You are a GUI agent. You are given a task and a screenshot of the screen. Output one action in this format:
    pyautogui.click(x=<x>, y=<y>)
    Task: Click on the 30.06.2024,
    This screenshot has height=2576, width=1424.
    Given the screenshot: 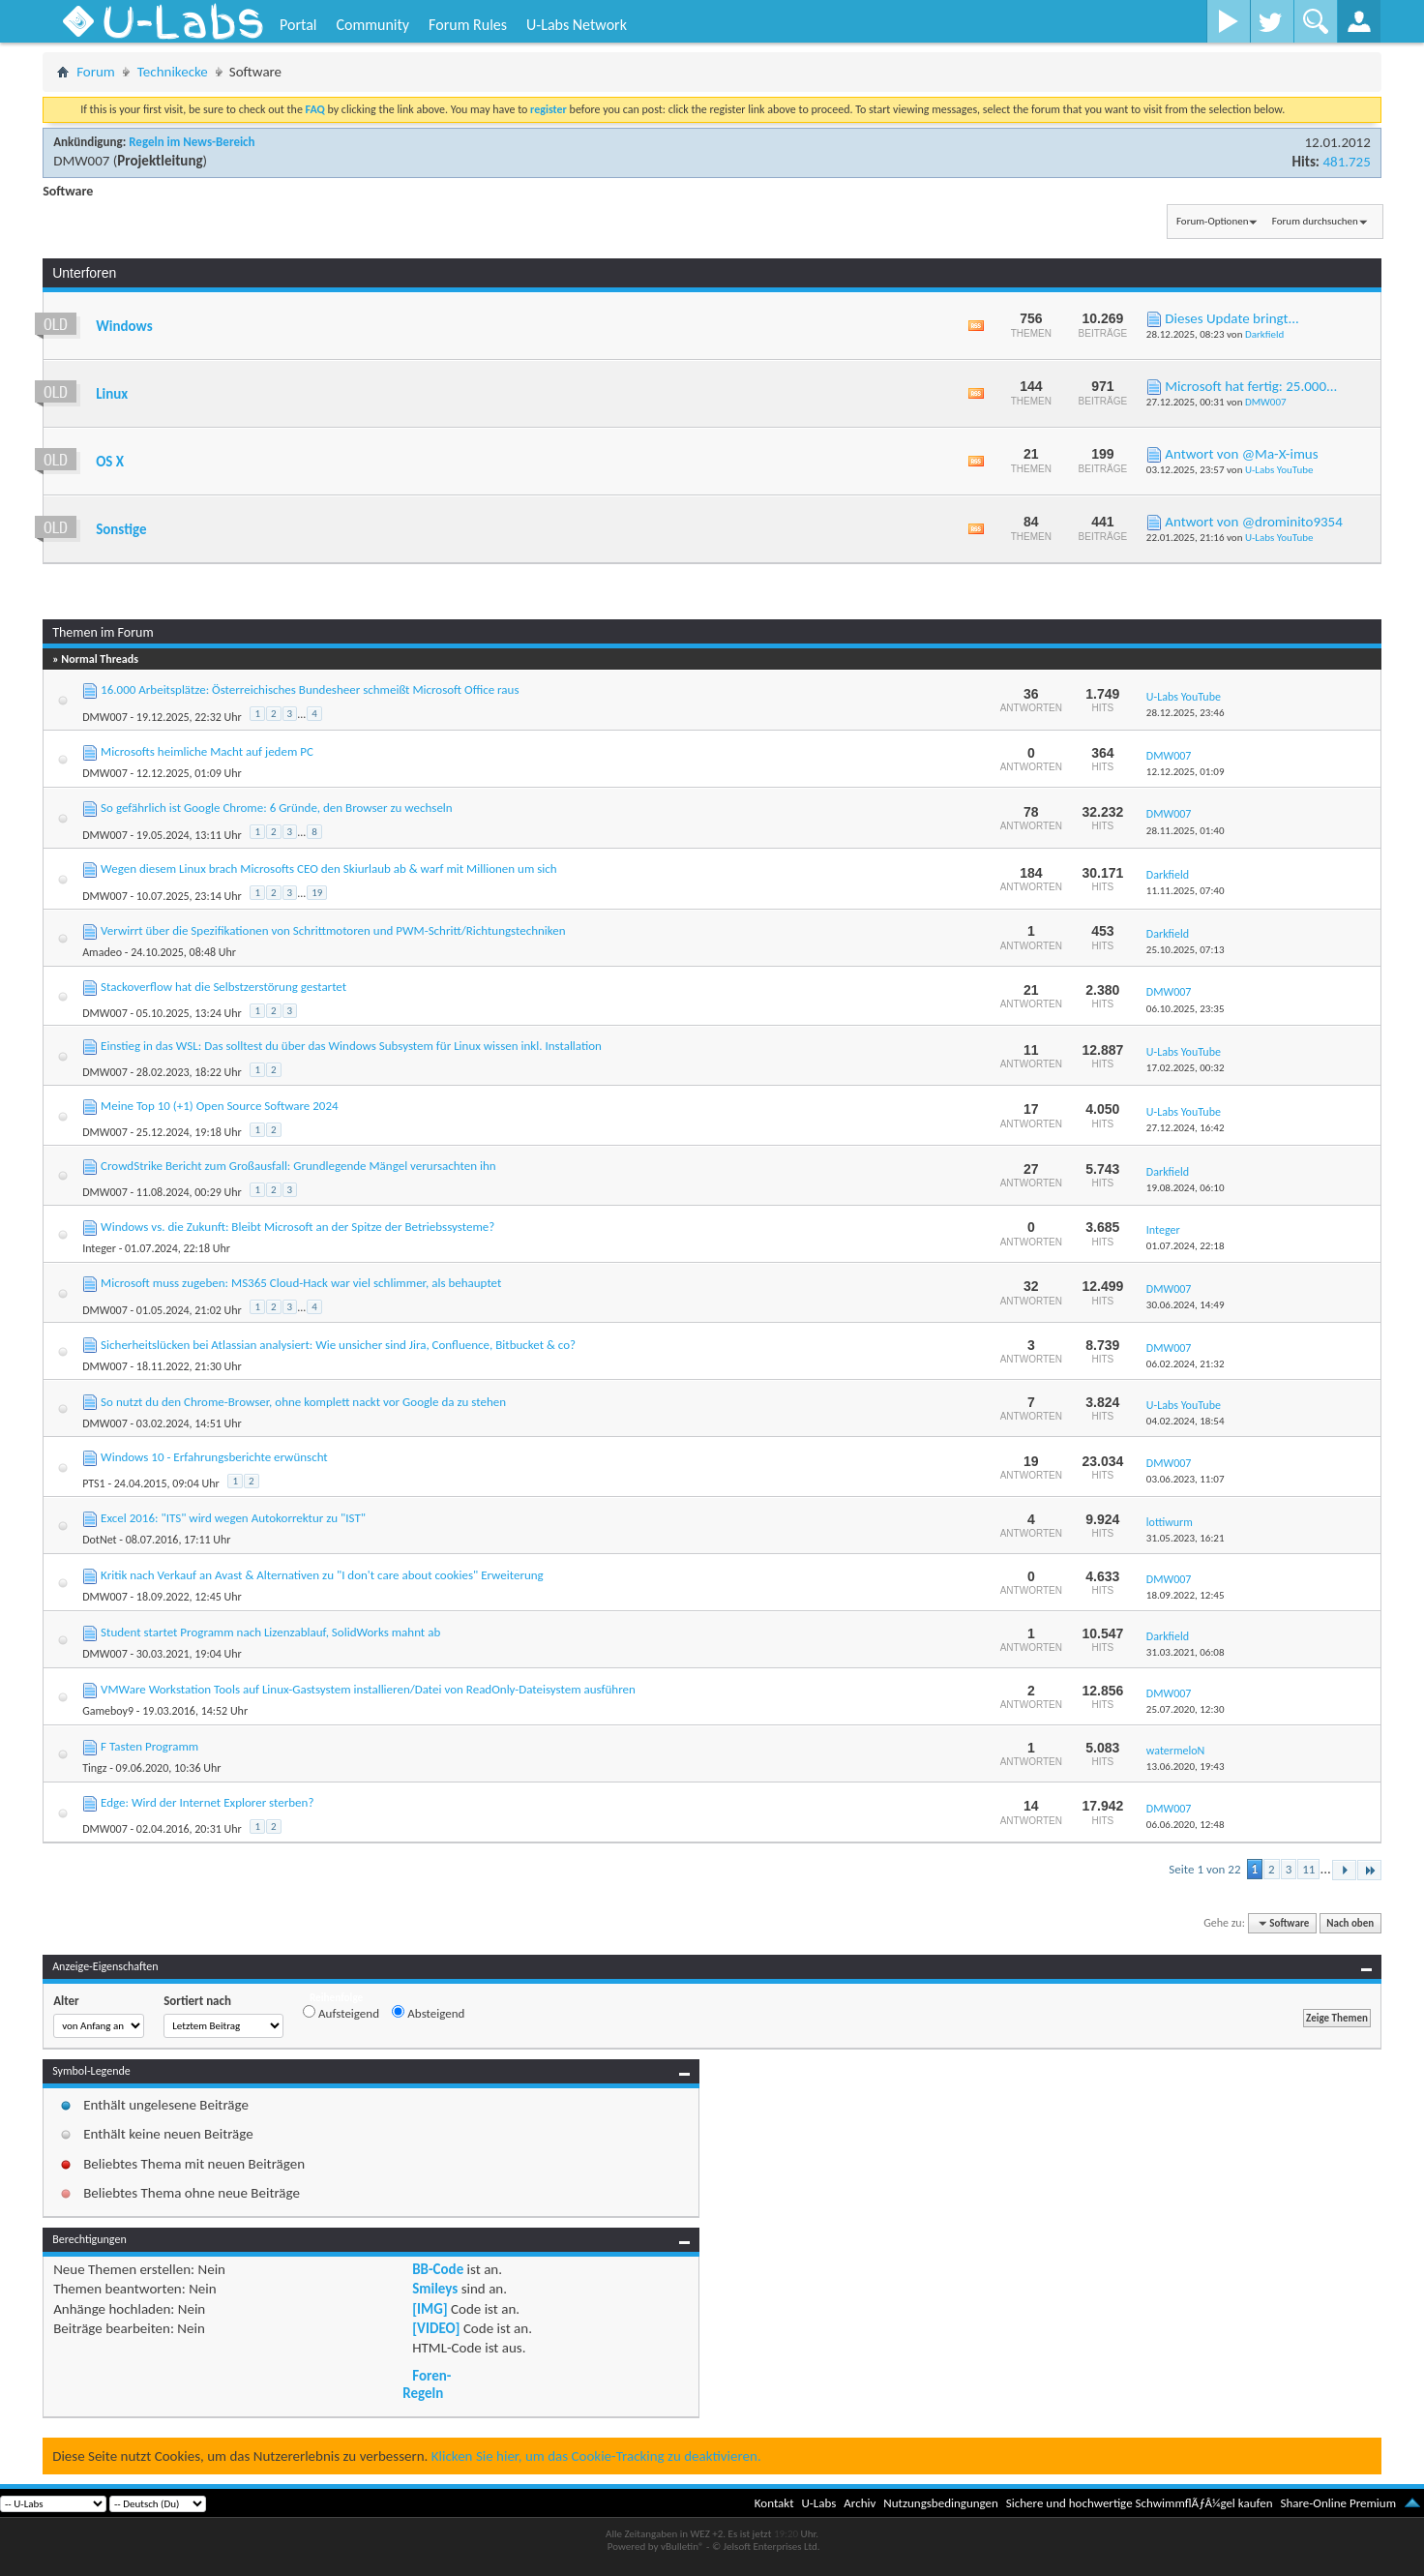 What is the action you would take?
    pyautogui.click(x=1185, y=1305)
    